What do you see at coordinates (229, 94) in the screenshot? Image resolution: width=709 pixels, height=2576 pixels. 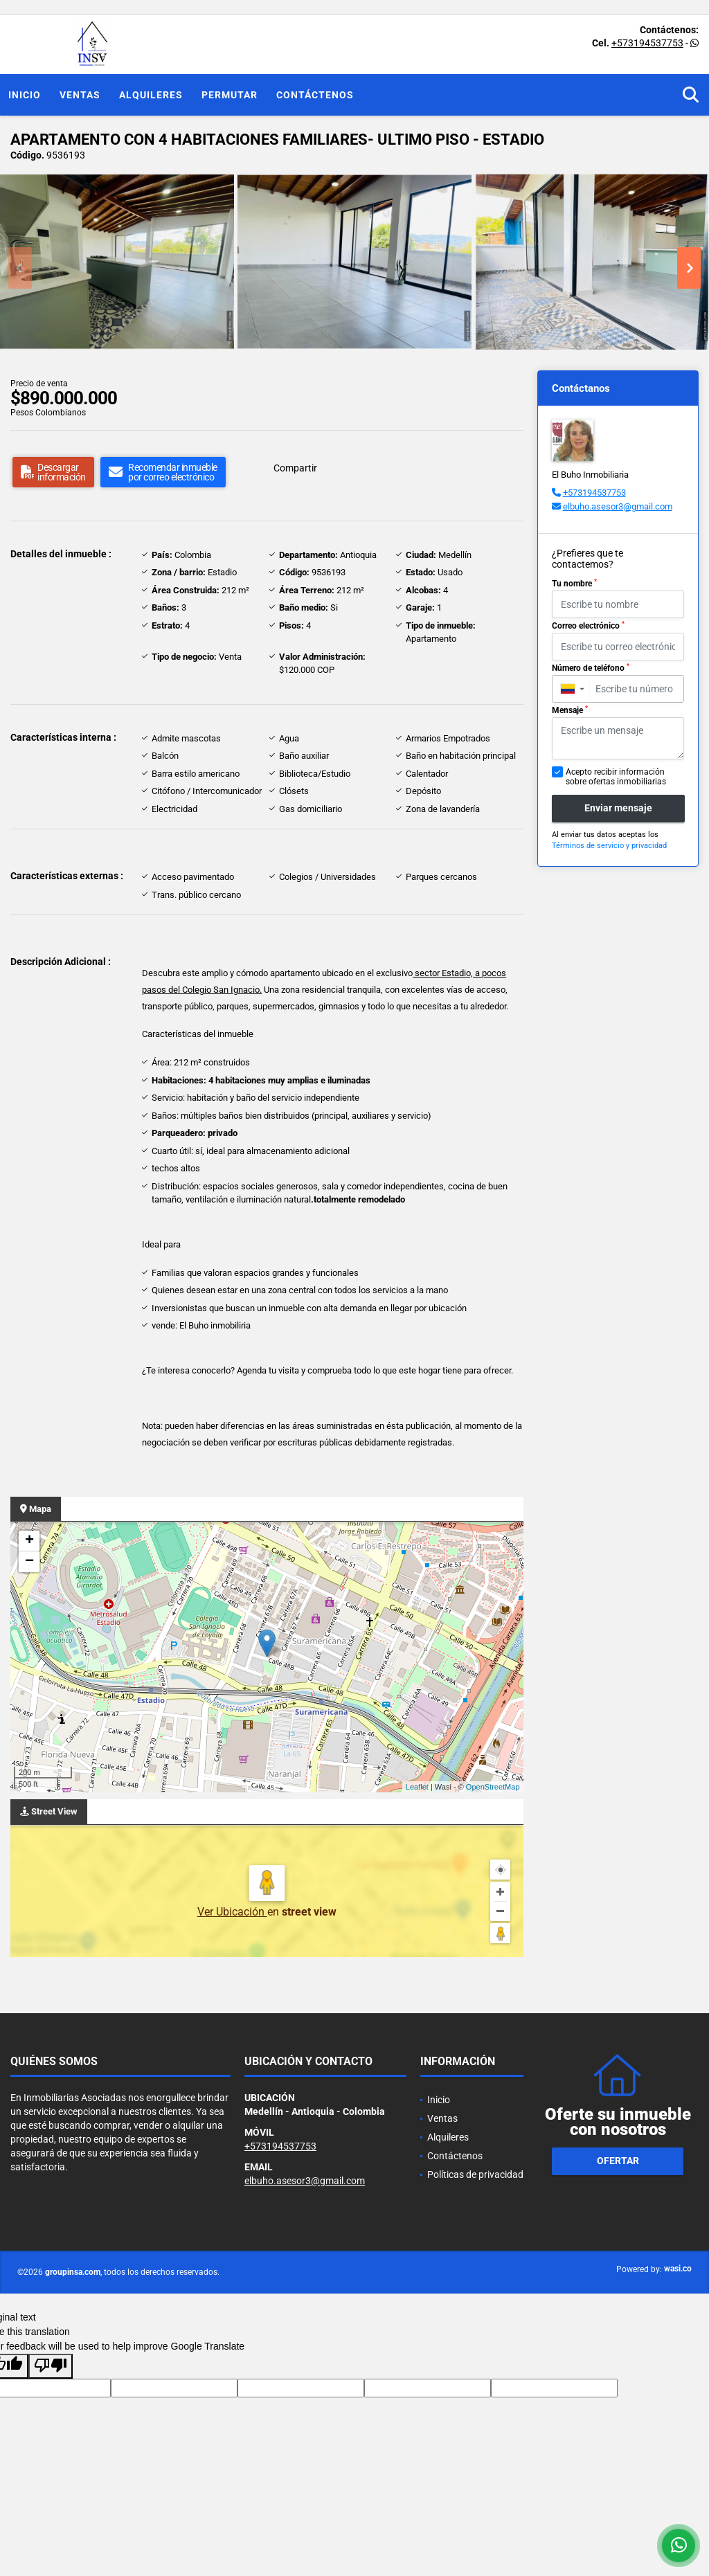 I see `Permutar` at bounding box center [229, 94].